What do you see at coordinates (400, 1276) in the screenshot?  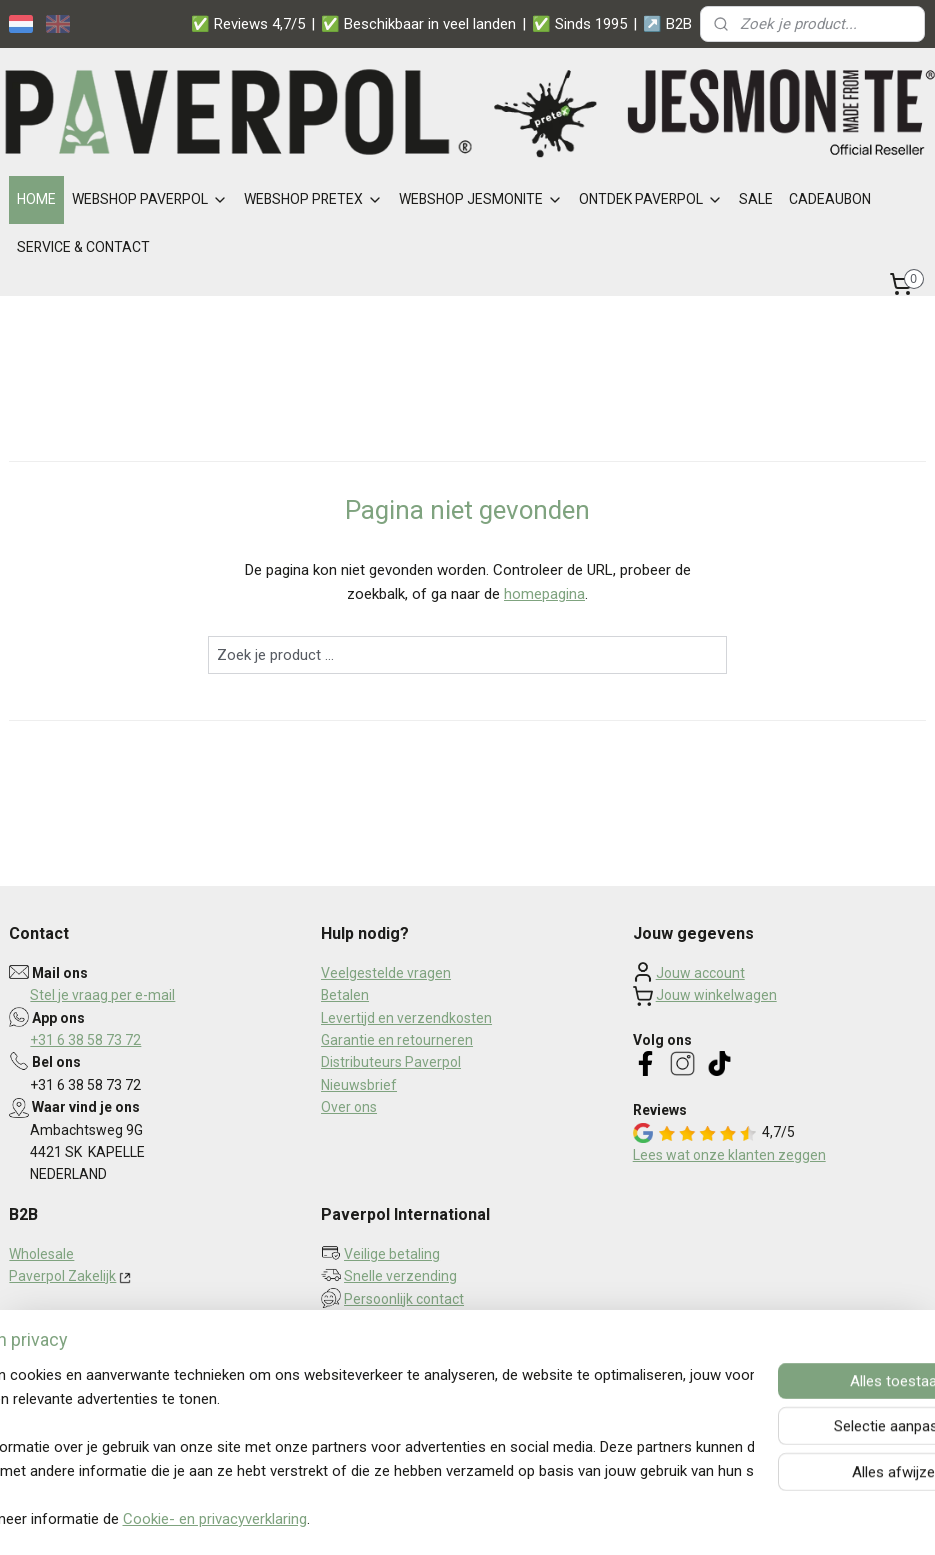 I see `Snelle verzending` at bounding box center [400, 1276].